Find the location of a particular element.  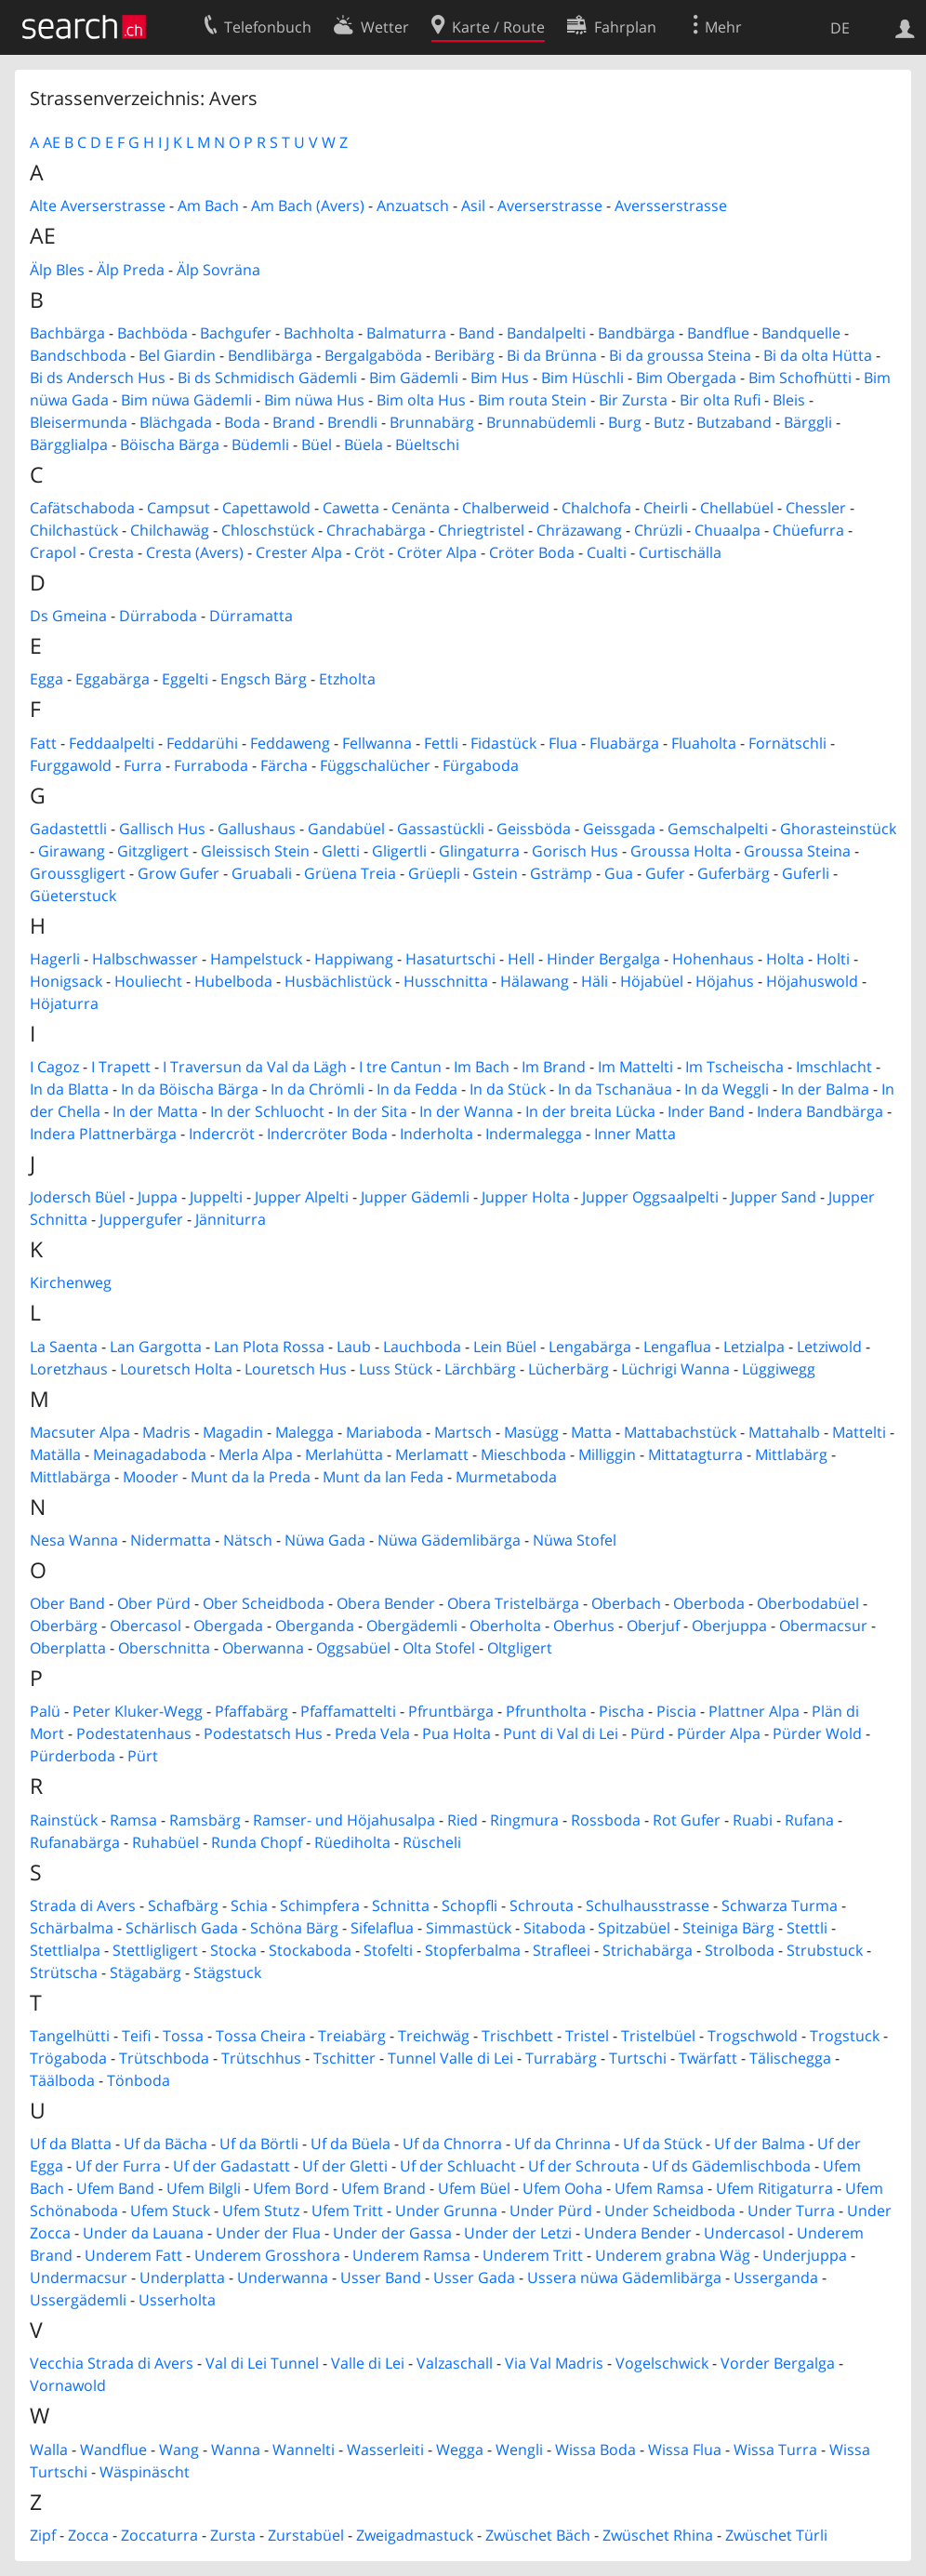

Jodersch Büel is located at coordinates (78, 1197).